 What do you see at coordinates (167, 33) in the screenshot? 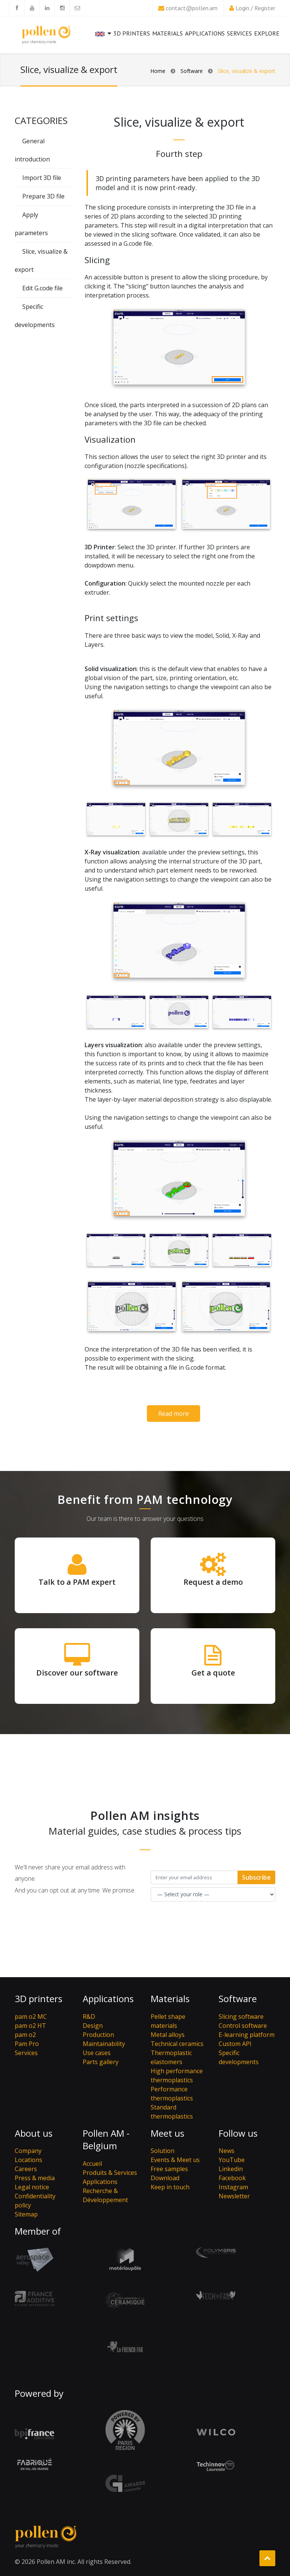
I see `Materials` at bounding box center [167, 33].